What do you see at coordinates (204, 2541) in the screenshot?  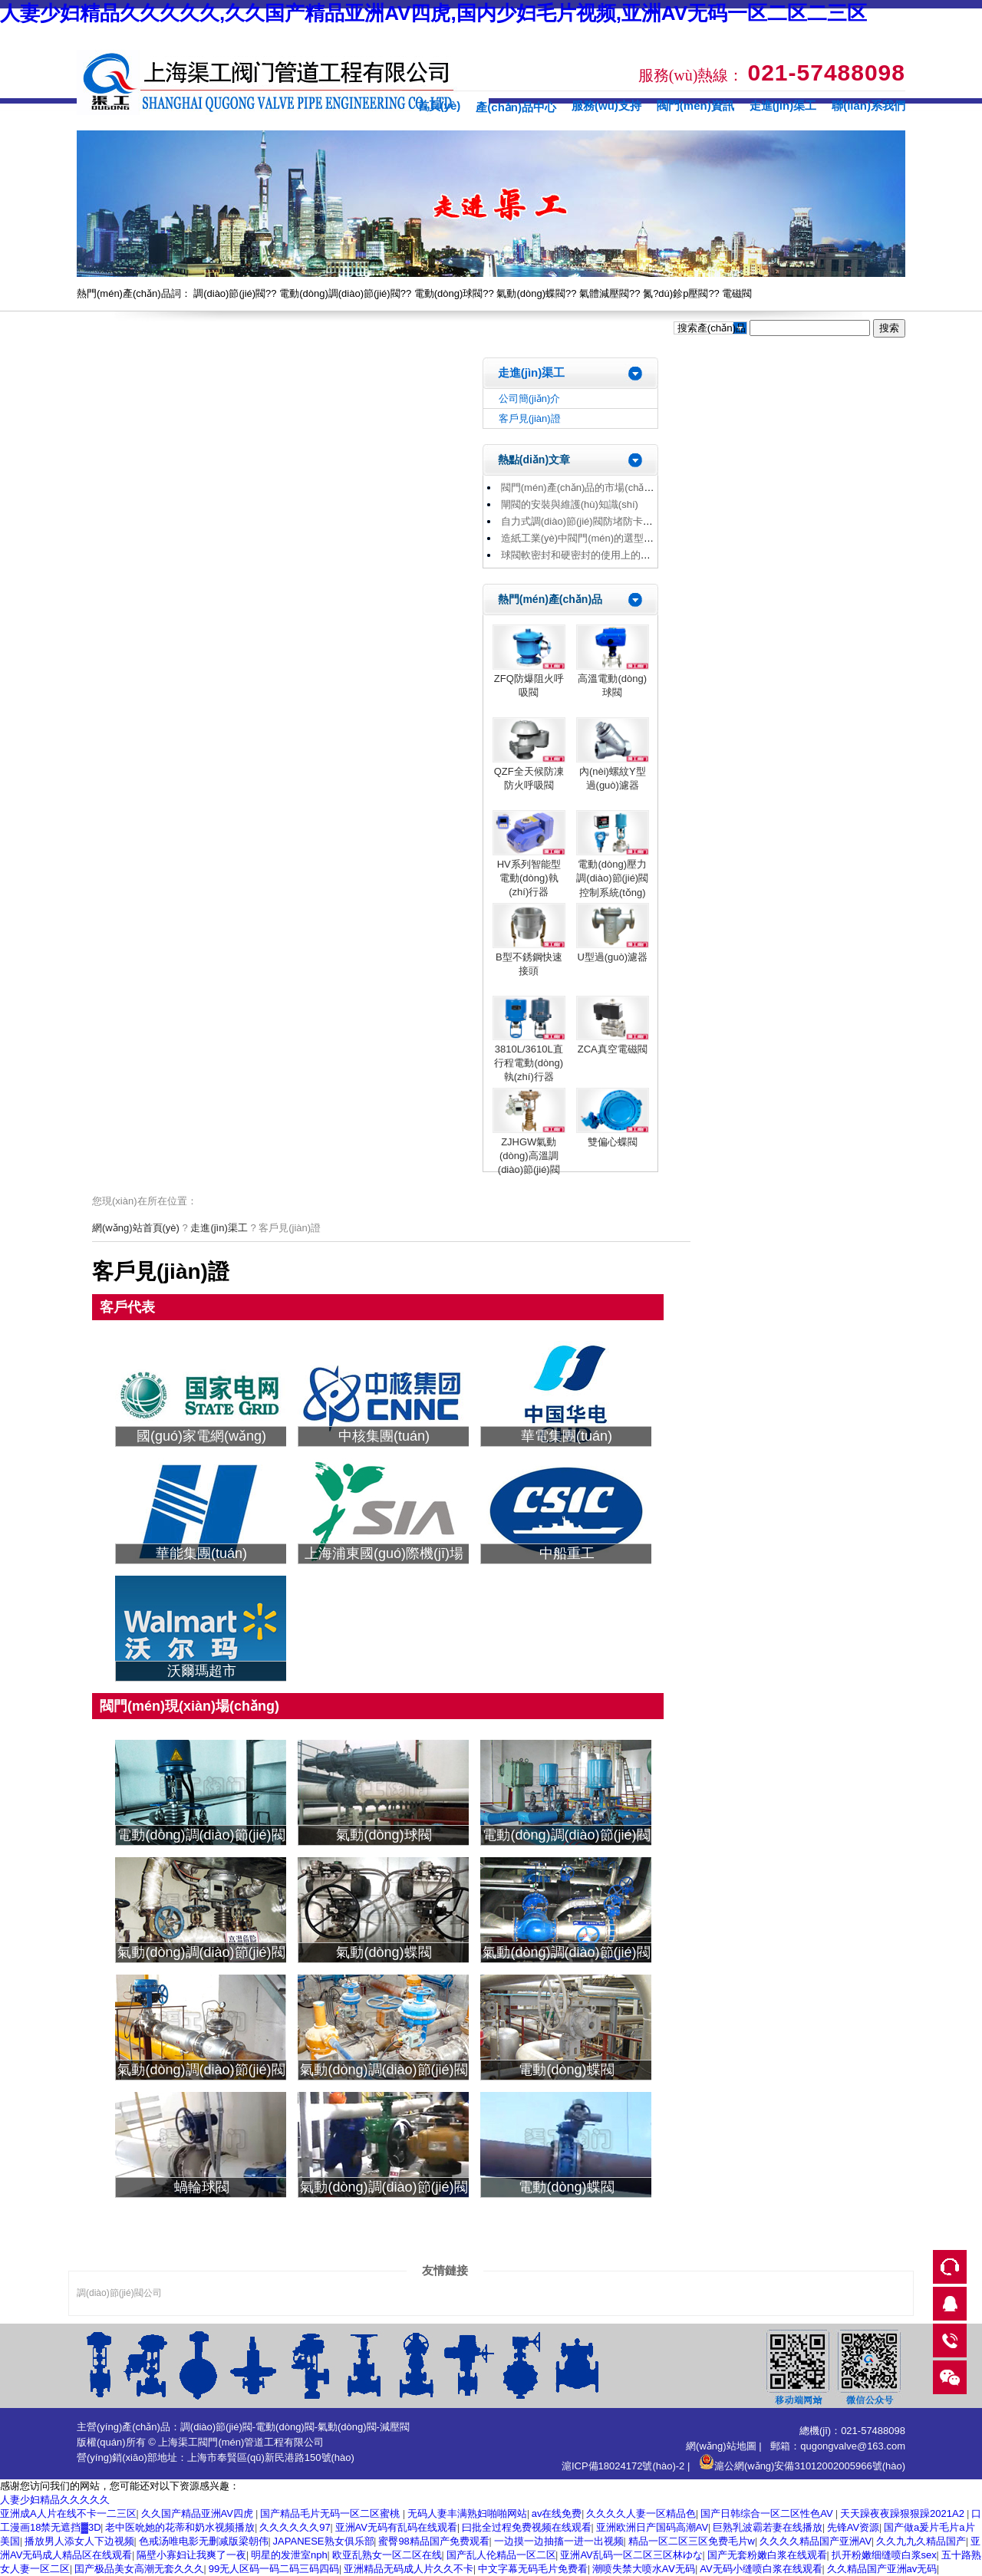 I see `色戒汤唯电影无删减版梁朝伟` at bounding box center [204, 2541].